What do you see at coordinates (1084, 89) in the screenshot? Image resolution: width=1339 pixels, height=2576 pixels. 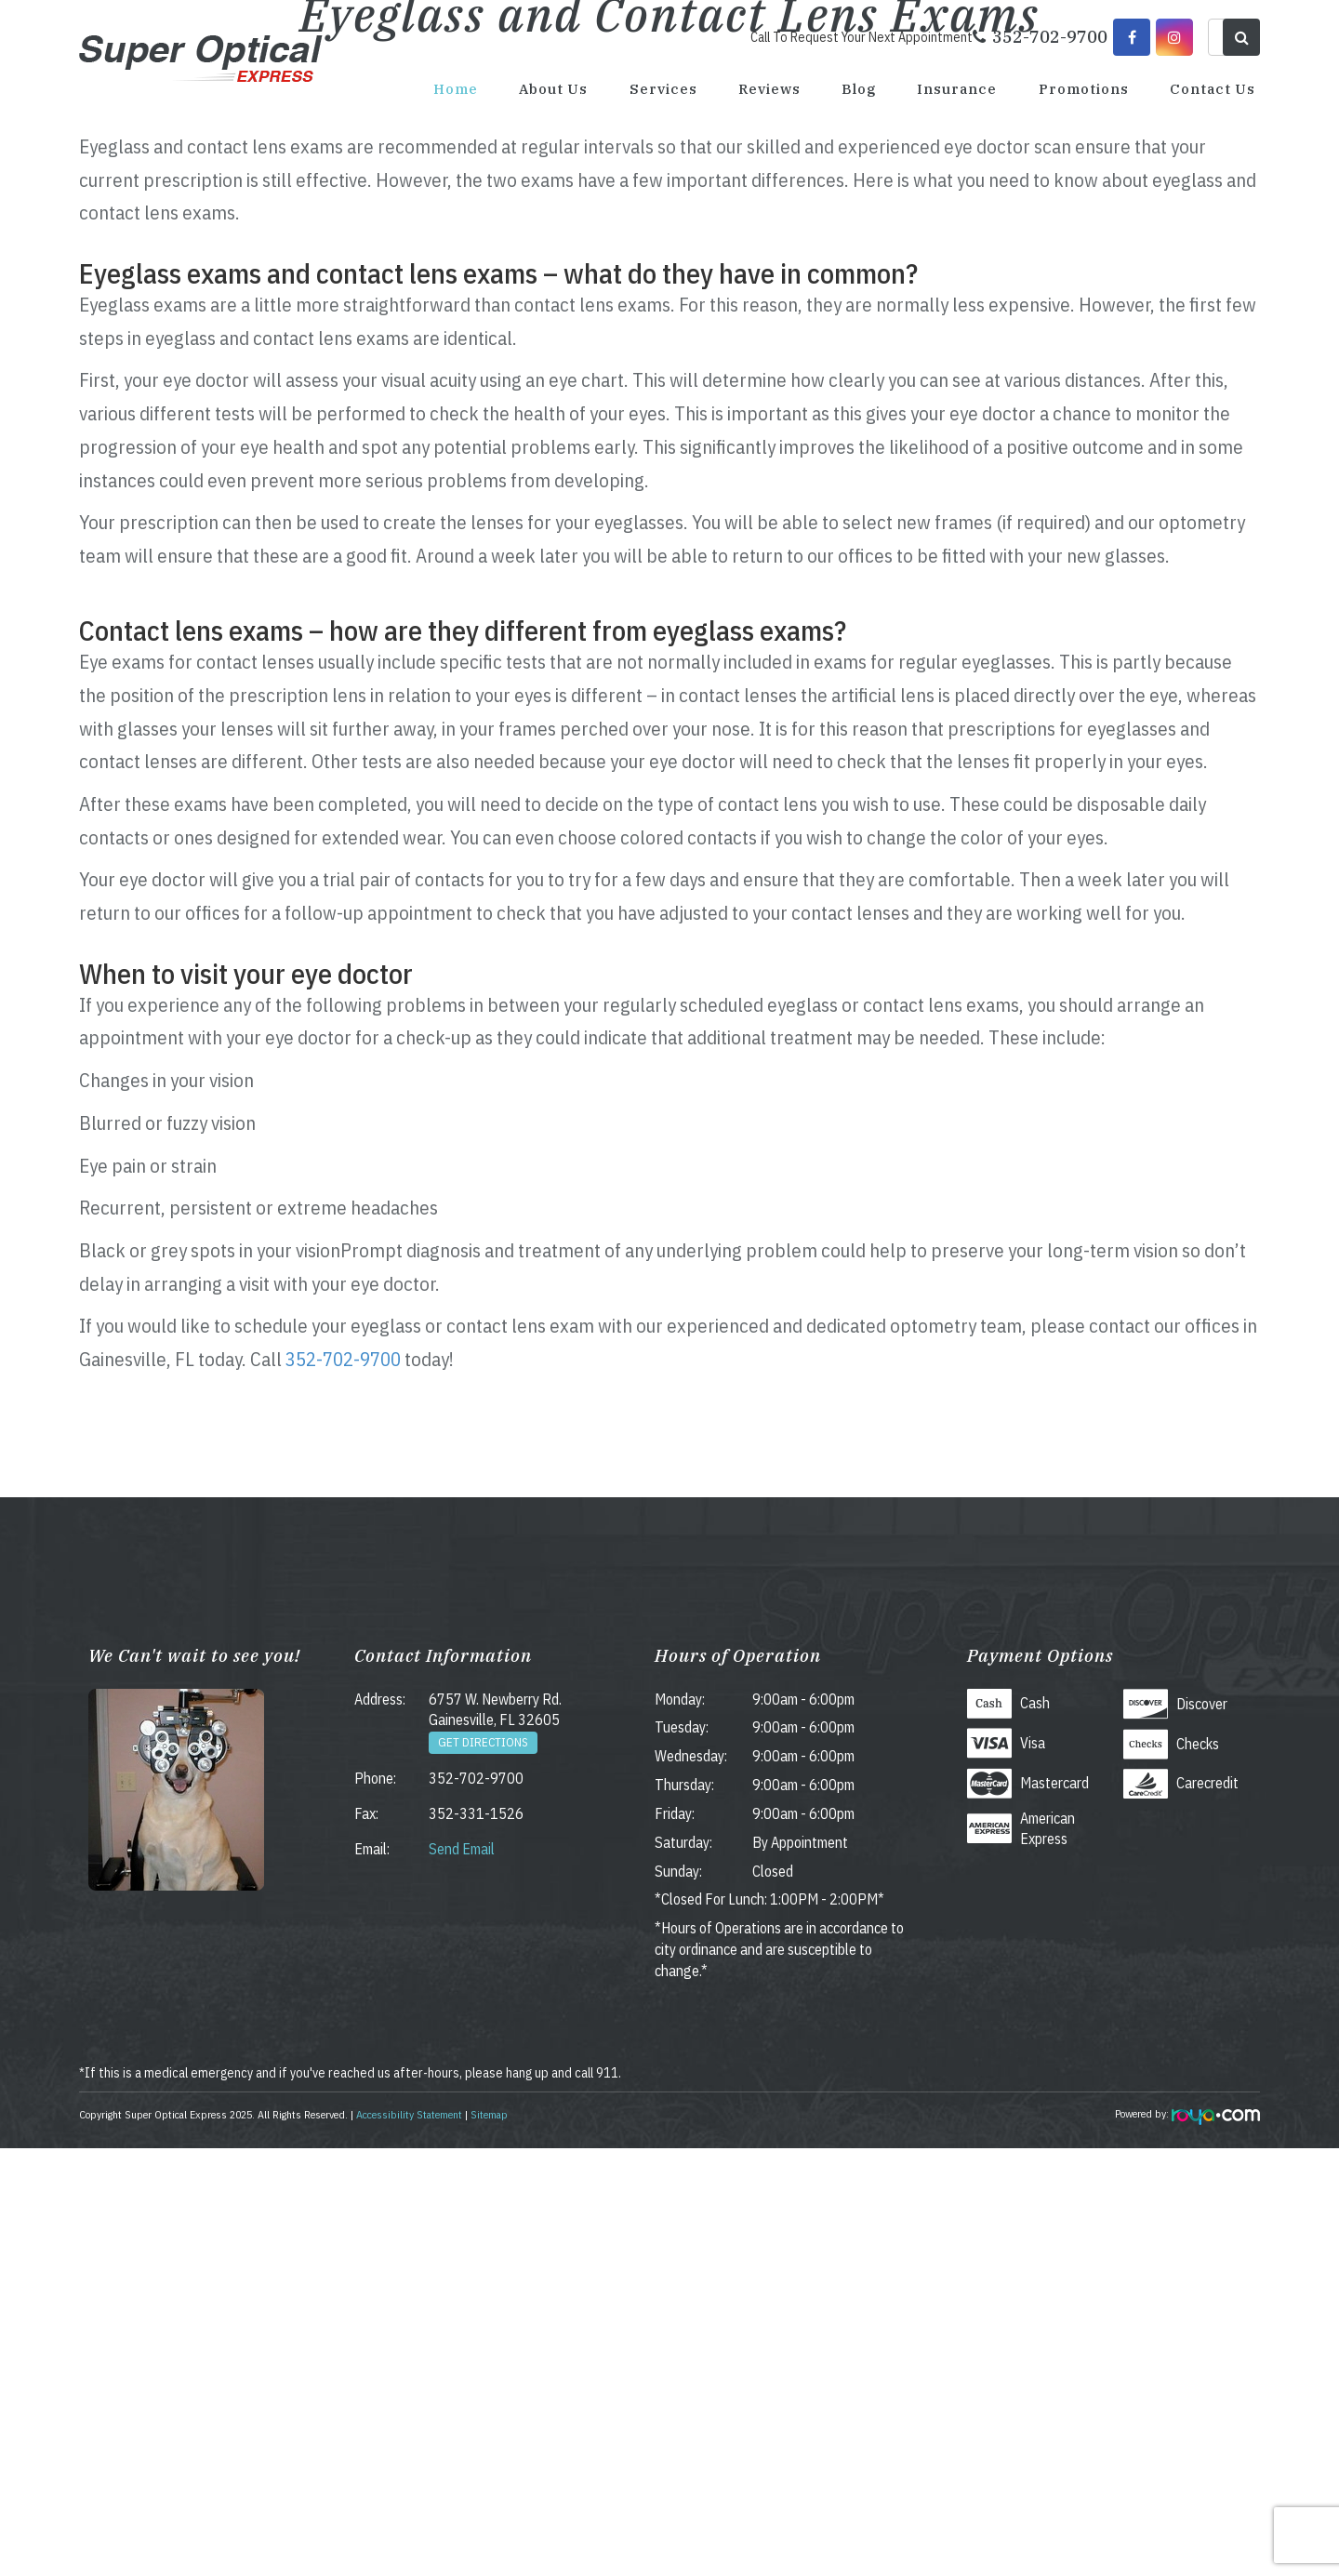 I see `Promotions` at bounding box center [1084, 89].